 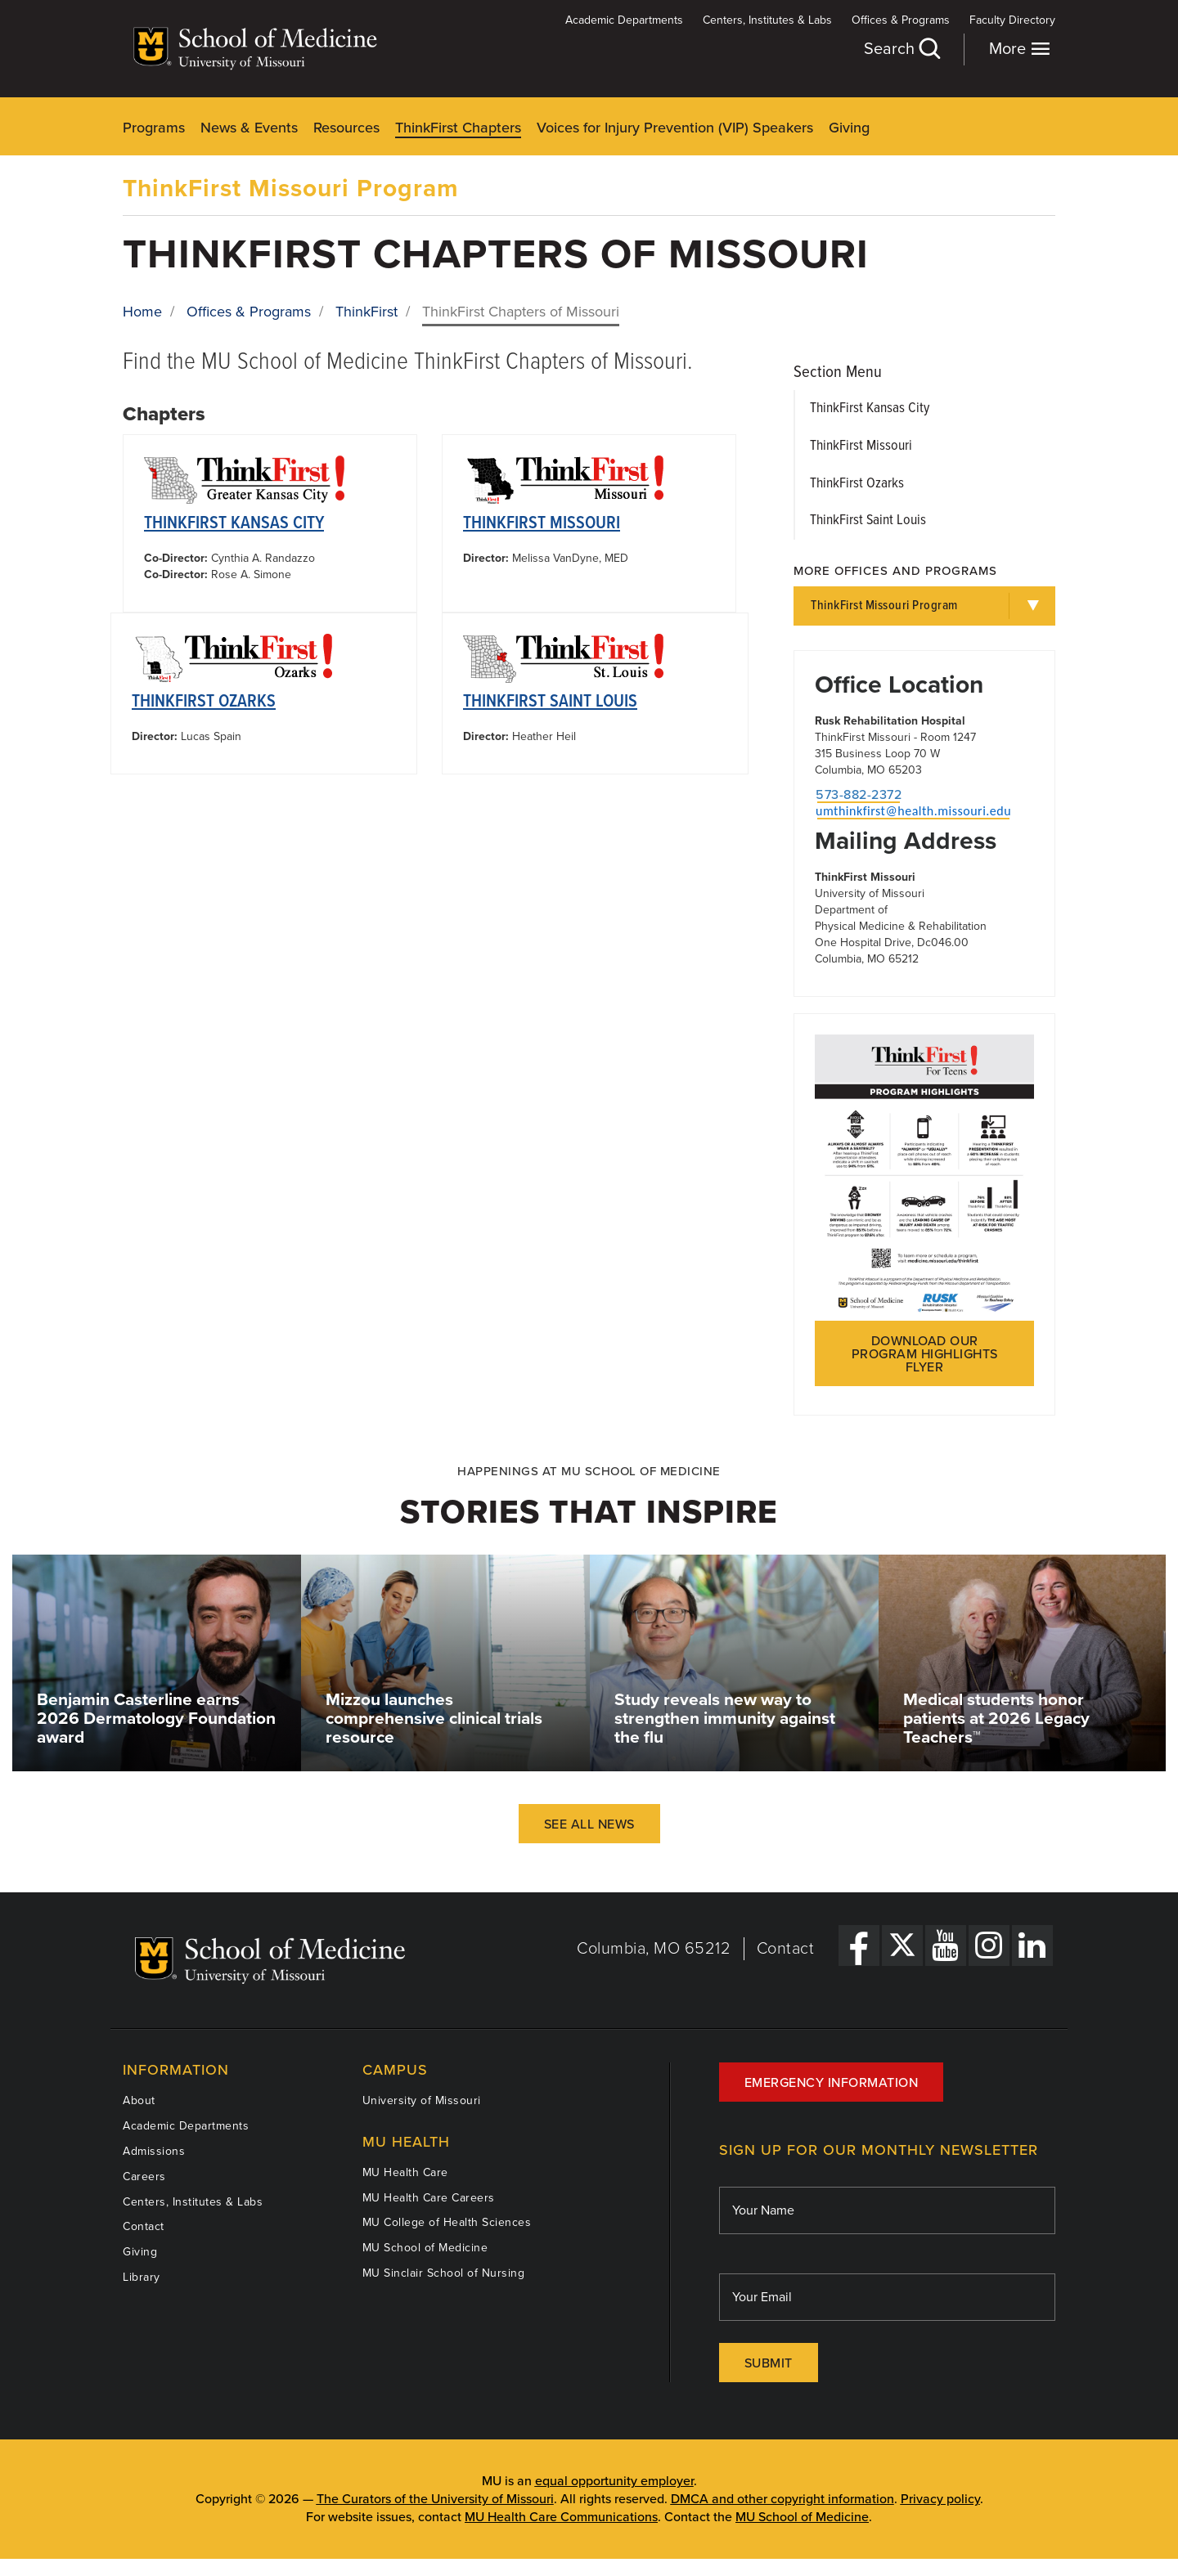 I want to click on Submit, so click(x=768, y=2363).